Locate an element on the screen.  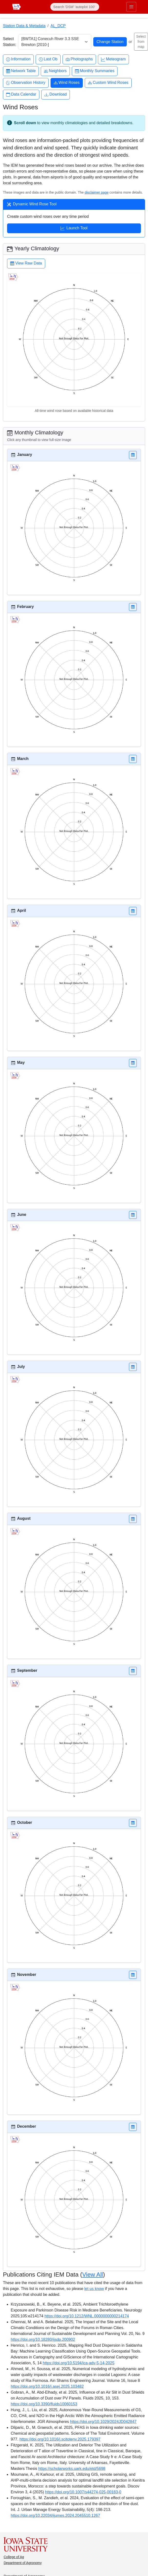
Information is located at coordinates (18, 59).